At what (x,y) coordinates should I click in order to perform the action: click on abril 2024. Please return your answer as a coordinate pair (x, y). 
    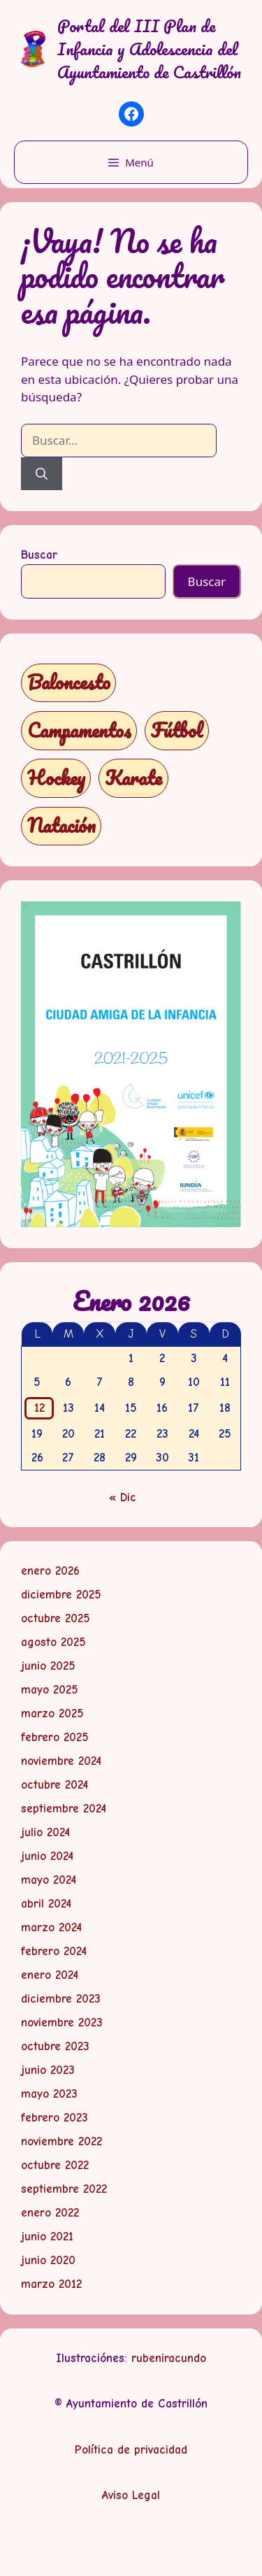
    Looking at the image, I should click on (46, 1903).